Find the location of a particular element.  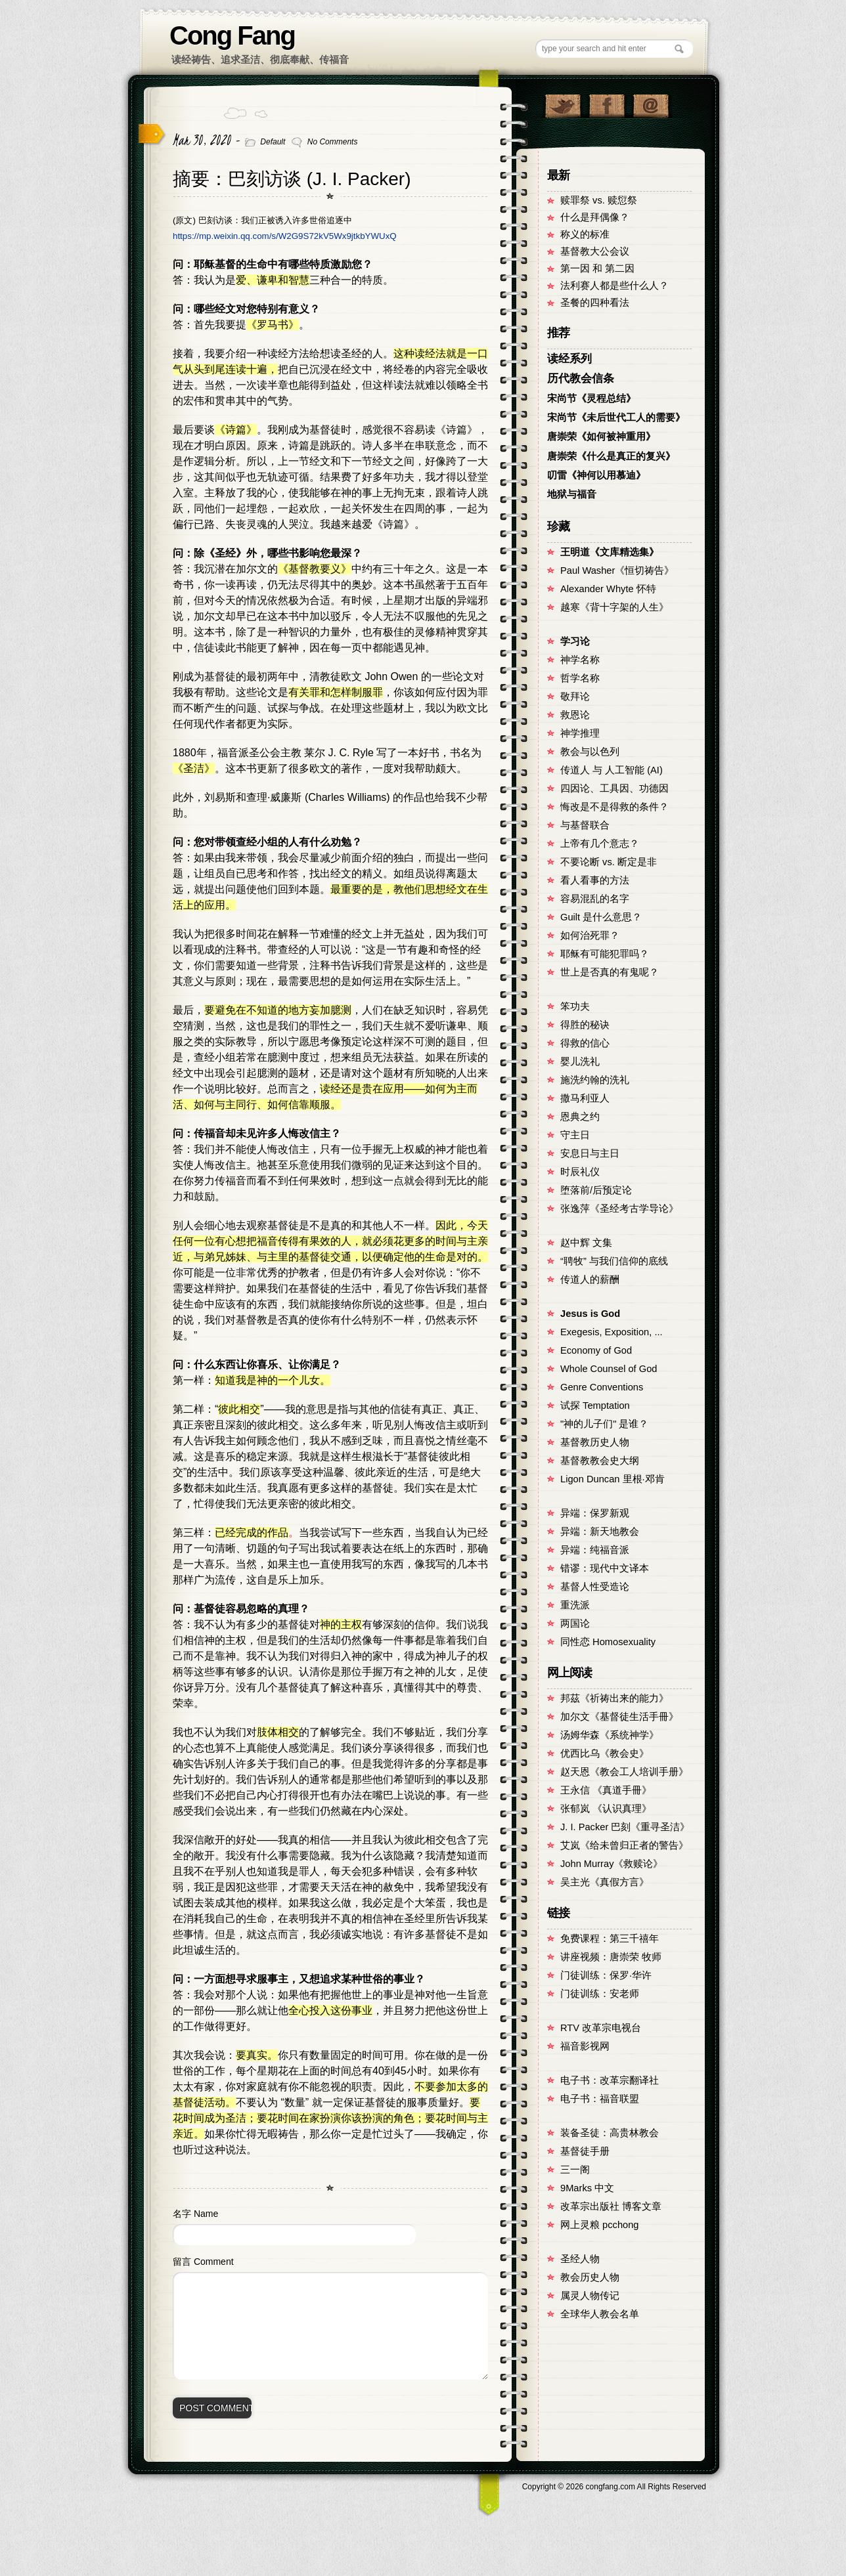

基督教大公会议 is located at coordinates (594, 251).